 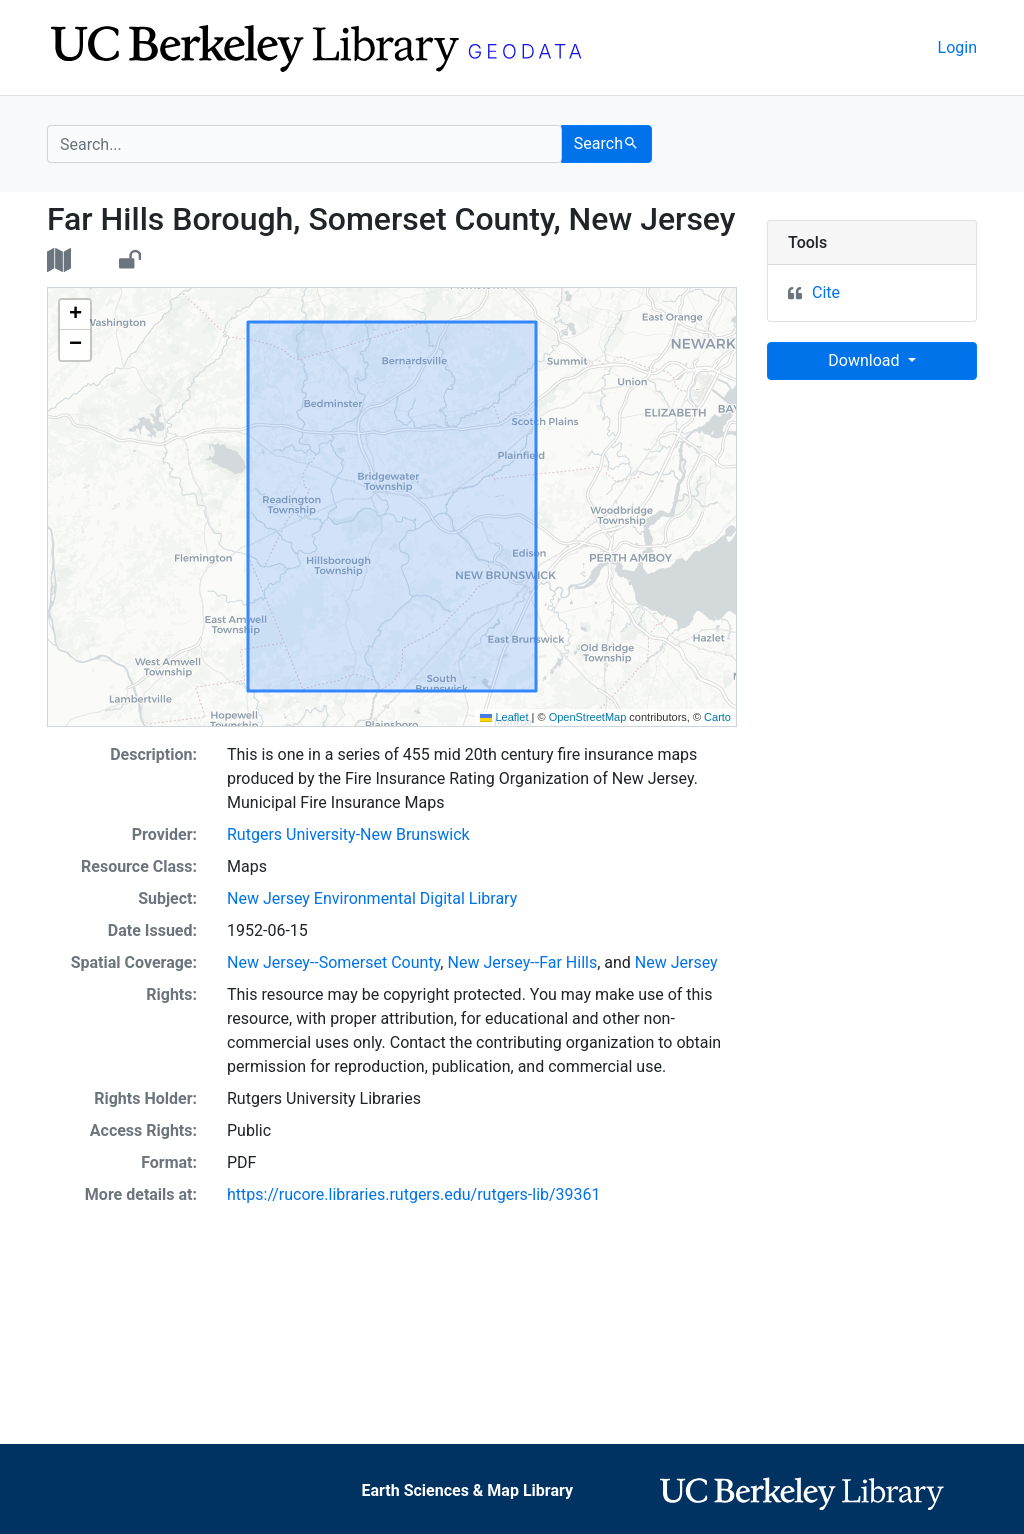 I want to click on OpenStreetMap, so click(x=588, y=717).